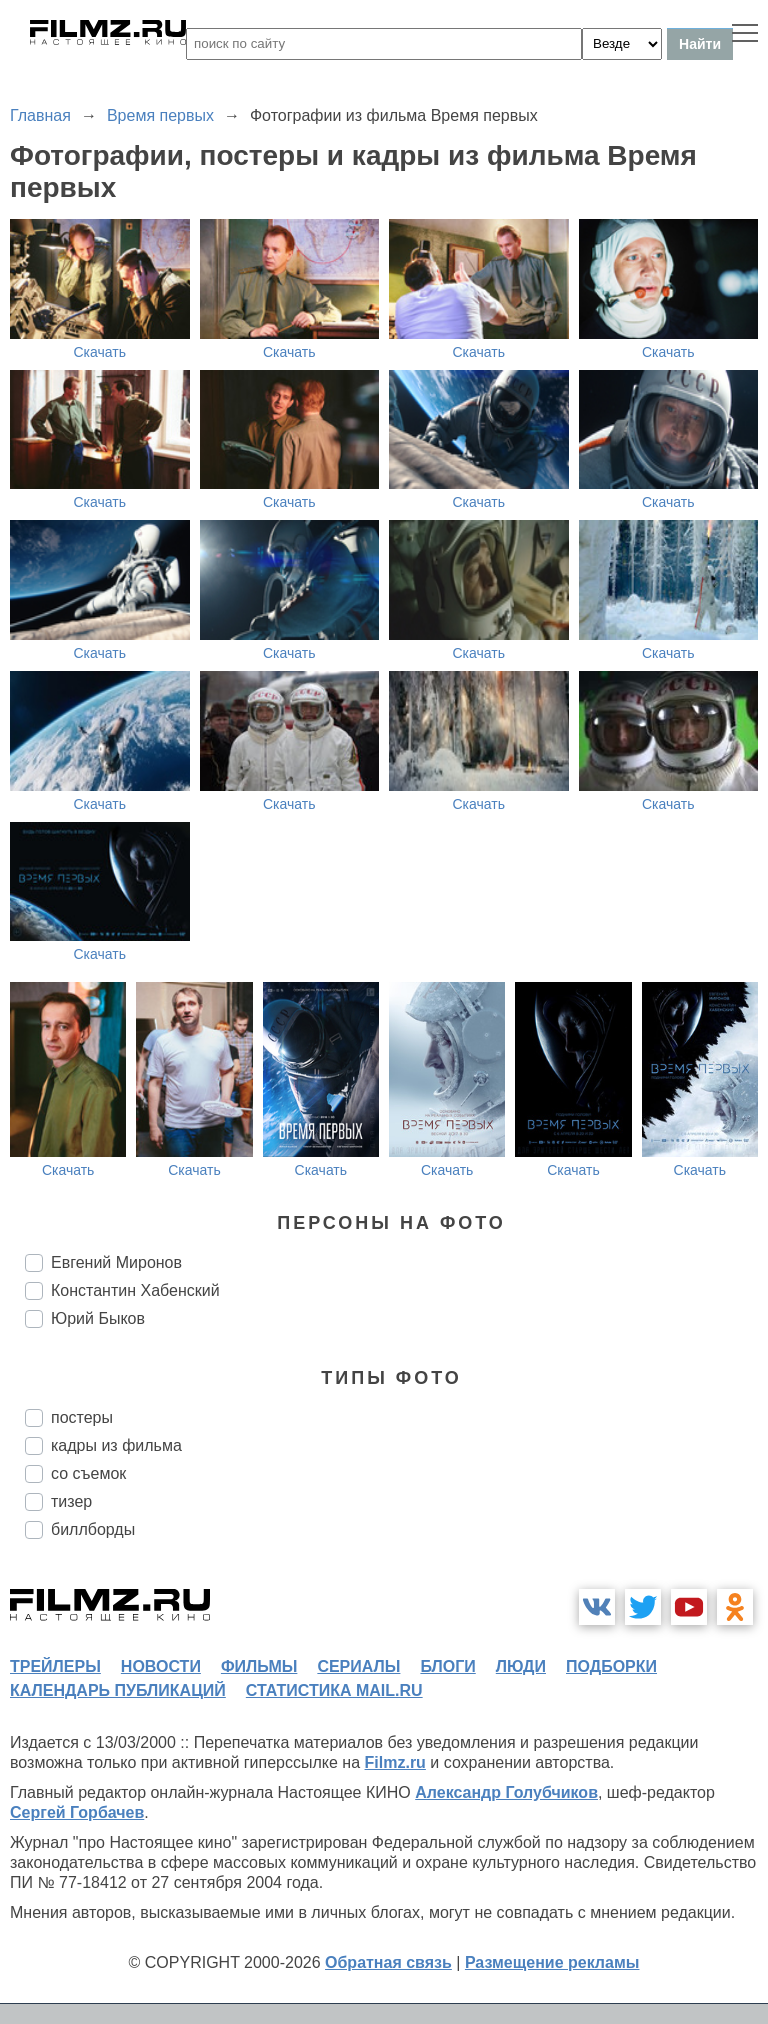  Describe the element at coordinates (98, 1318) in the screenshot. I see `Юрий Быков` at that location.